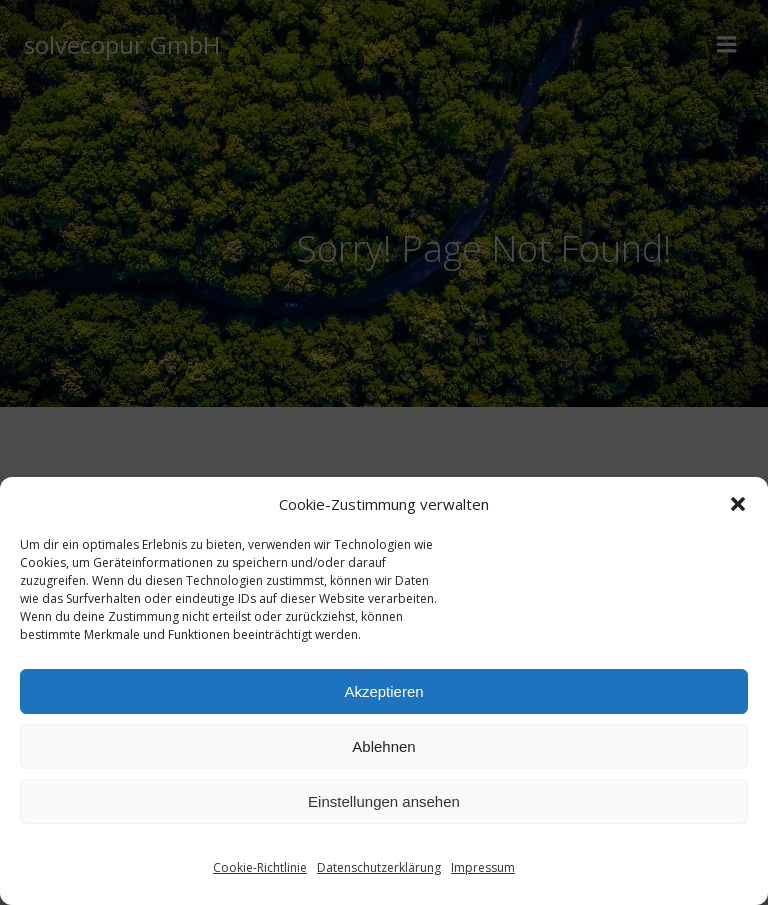 This screenshot has height=905, width=768. What do you see at coordinates (260, 867) in the screenshot?
I see `Cookie-Richtlinie` at bounding box center [260, 867].